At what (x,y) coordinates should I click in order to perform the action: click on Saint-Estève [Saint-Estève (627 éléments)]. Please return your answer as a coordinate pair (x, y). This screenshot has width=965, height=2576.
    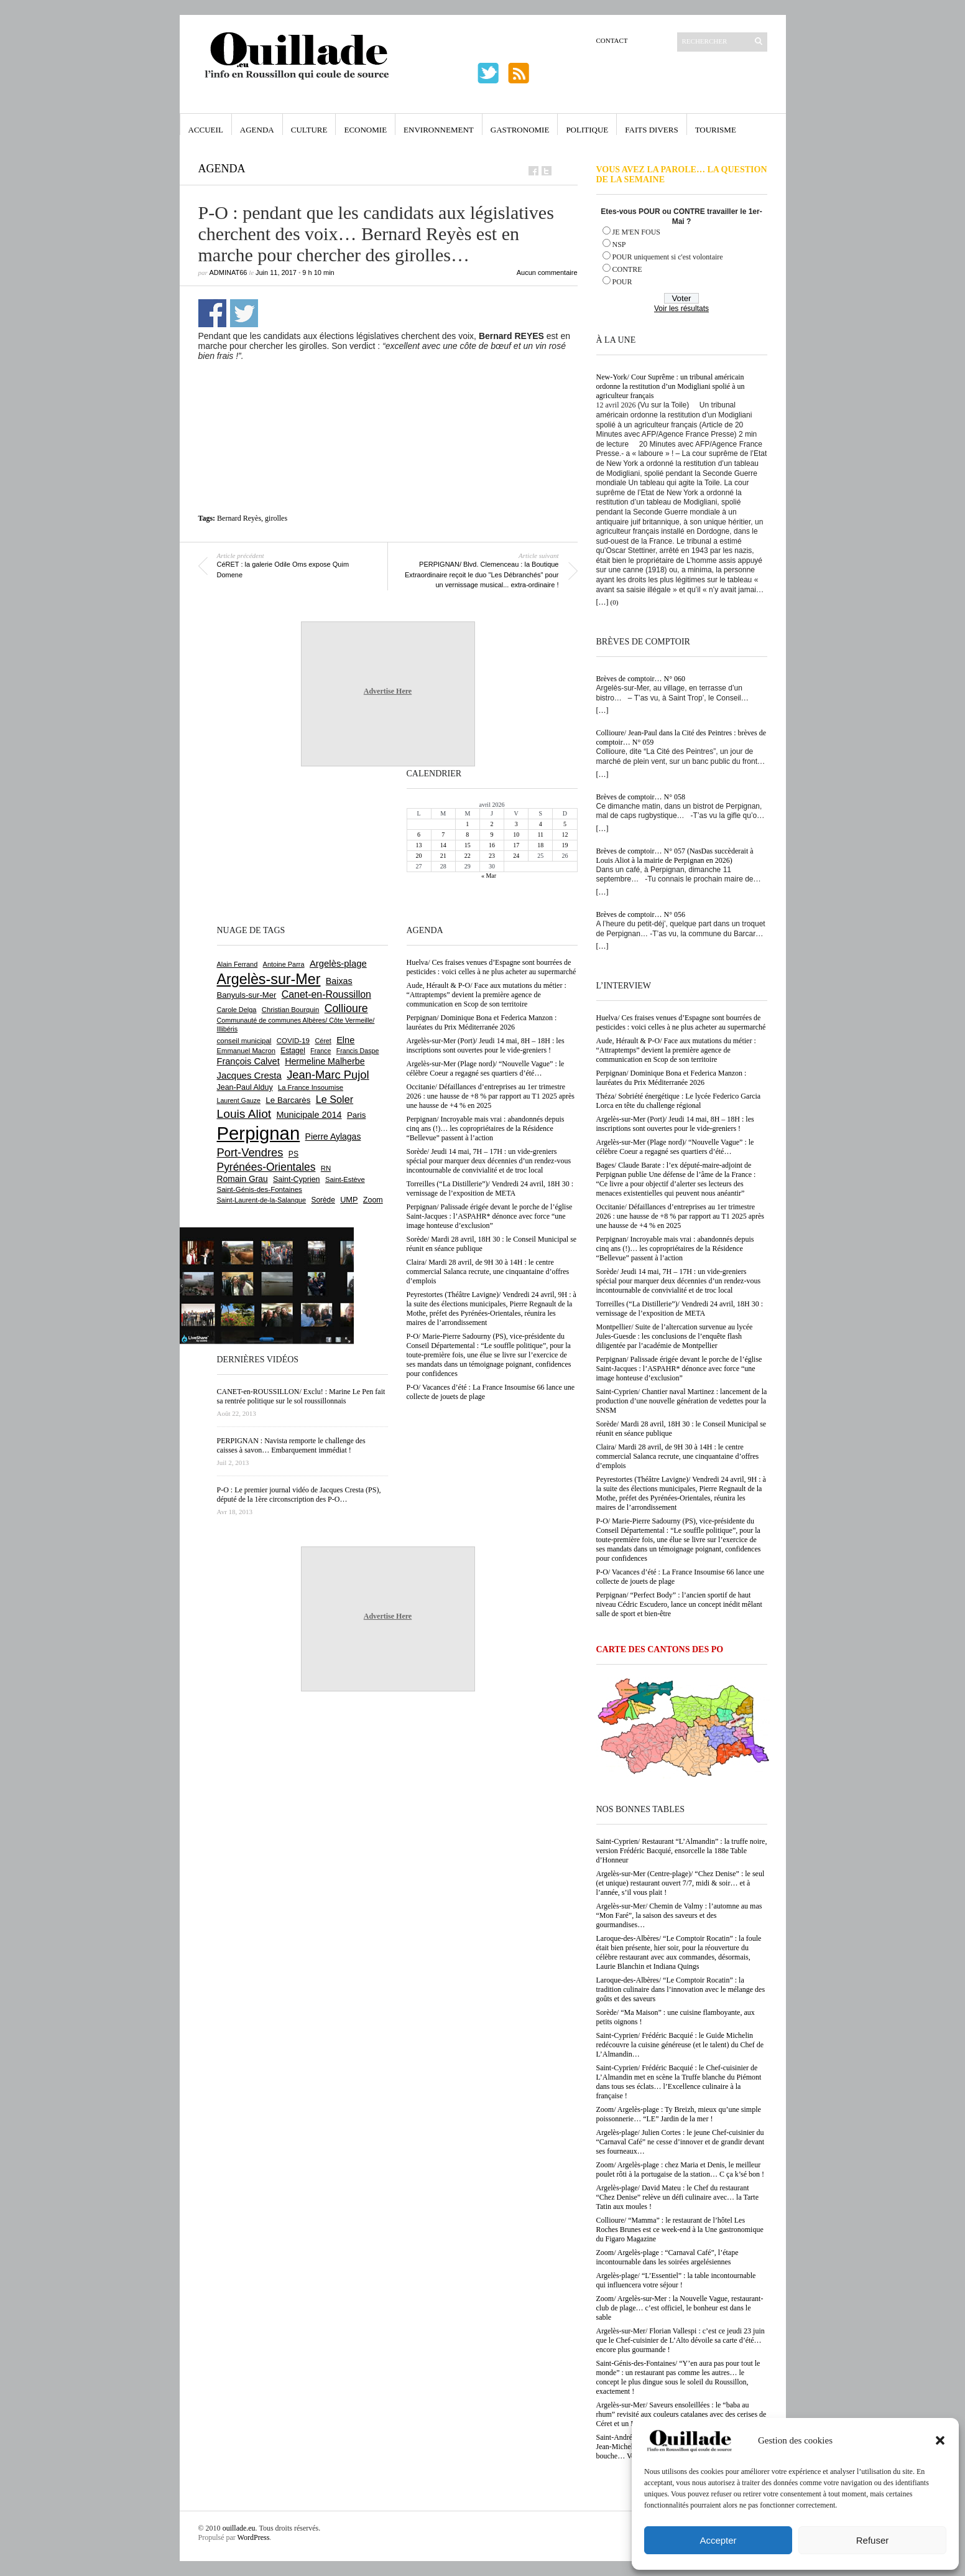
    Looking at the image, I should click on (345, 1179).